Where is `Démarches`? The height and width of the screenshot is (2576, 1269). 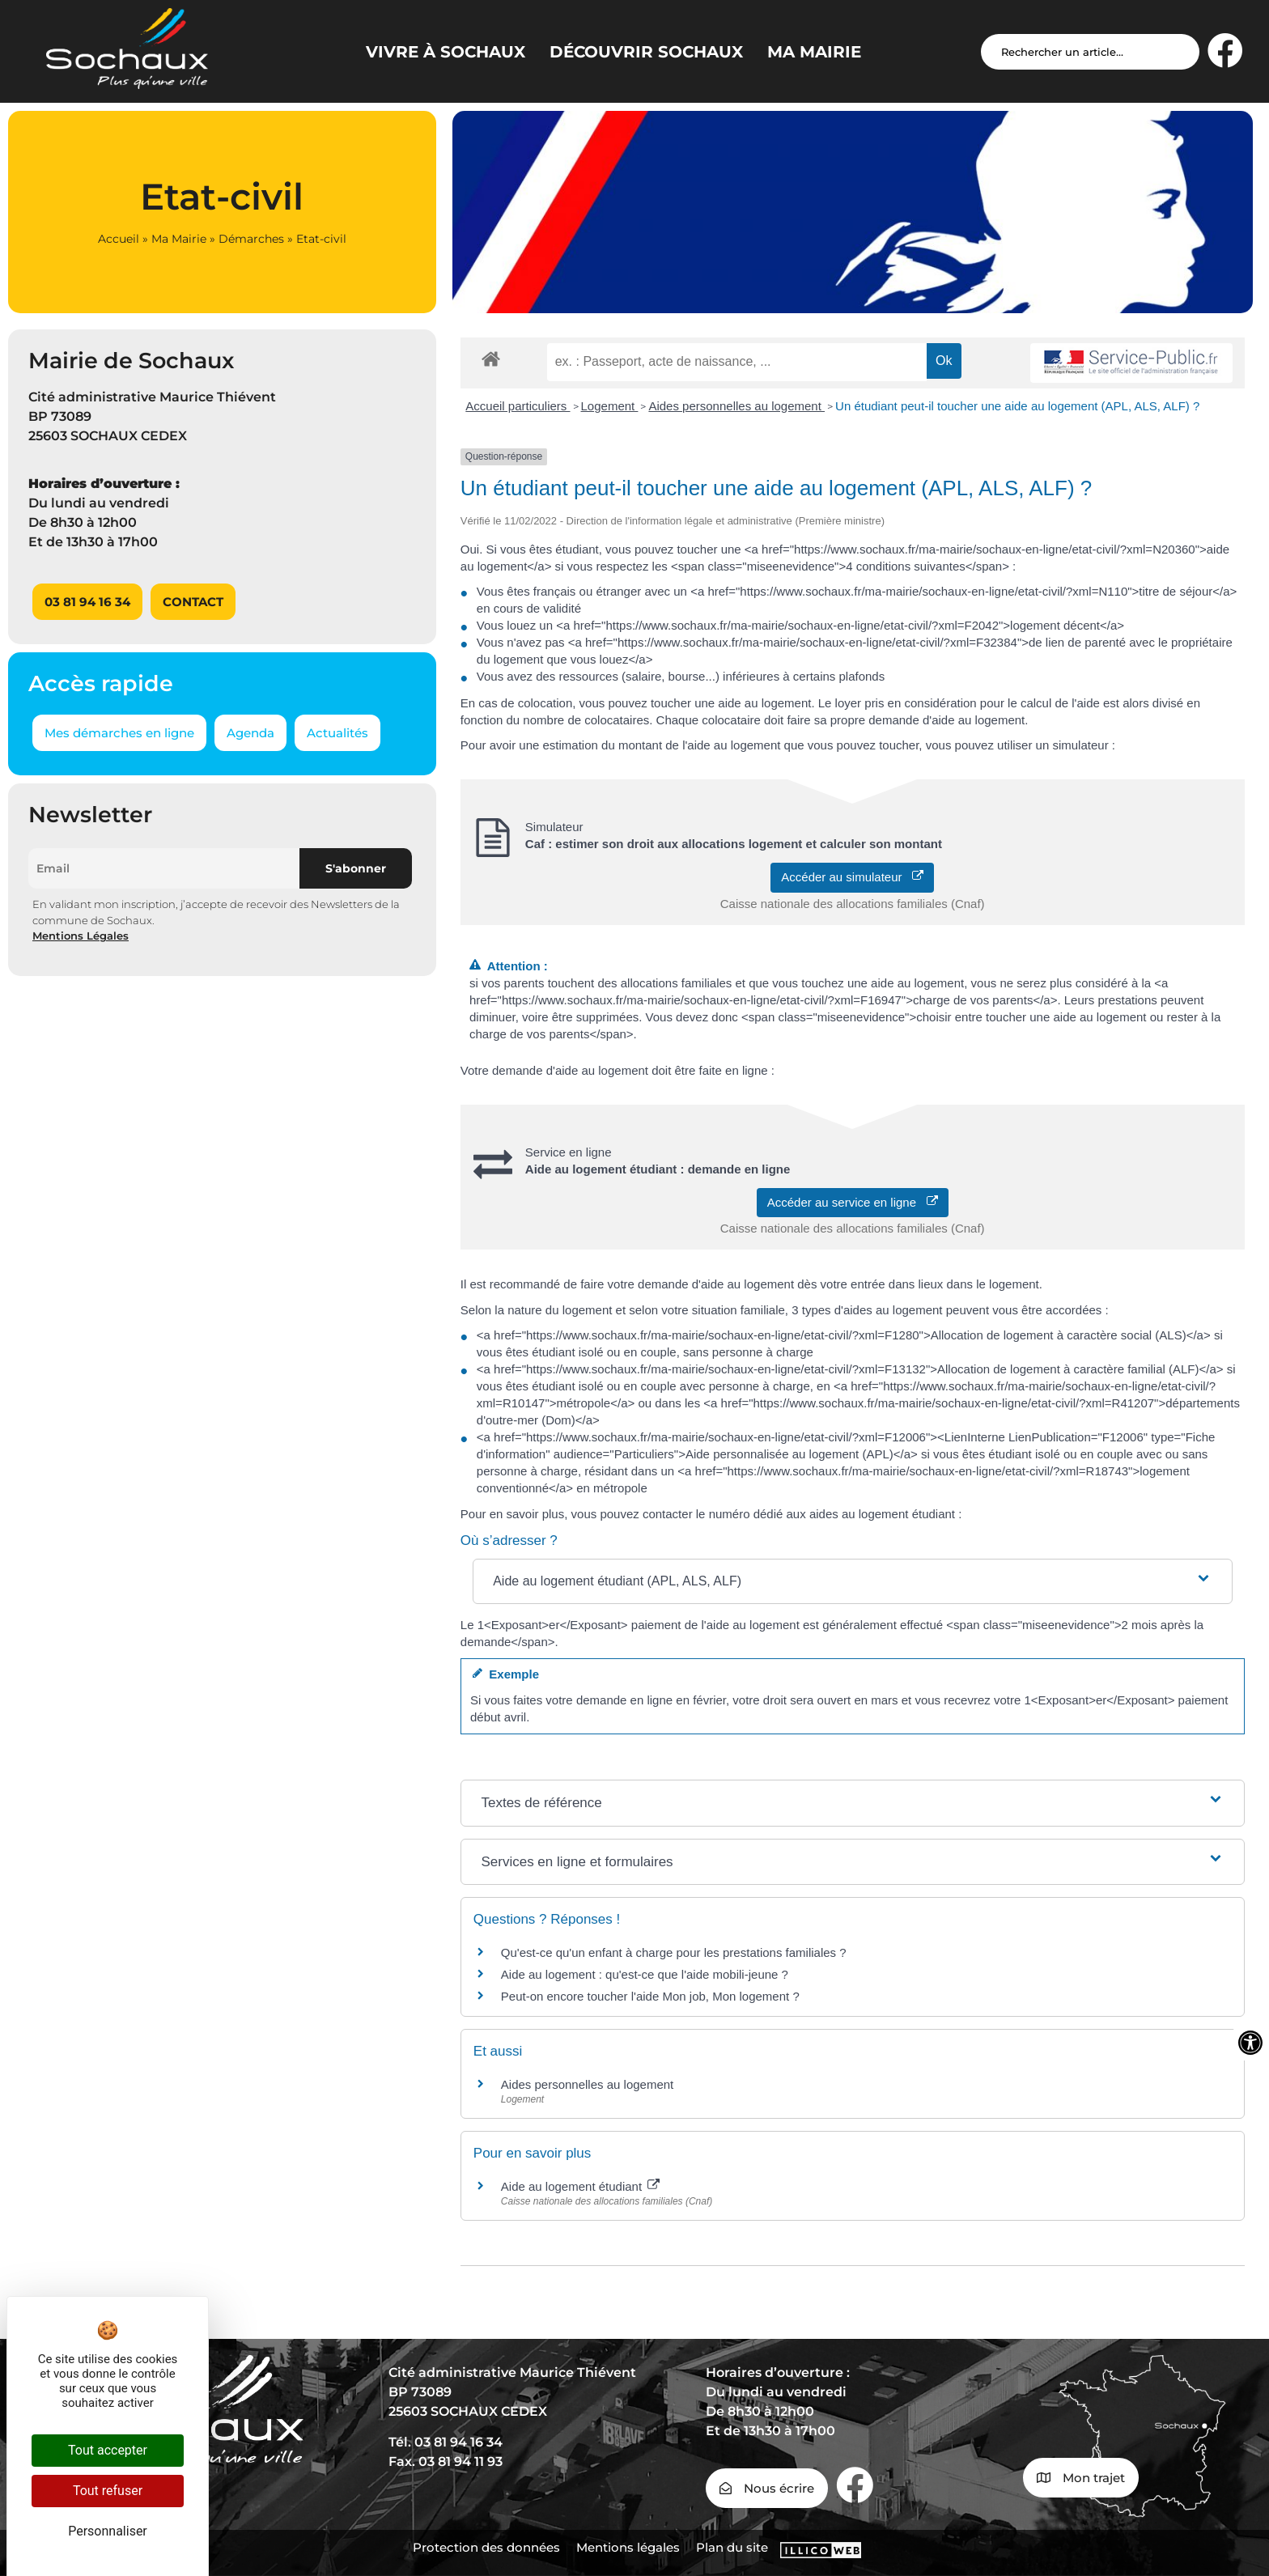 Démarches is located at coordinates (251, 238).